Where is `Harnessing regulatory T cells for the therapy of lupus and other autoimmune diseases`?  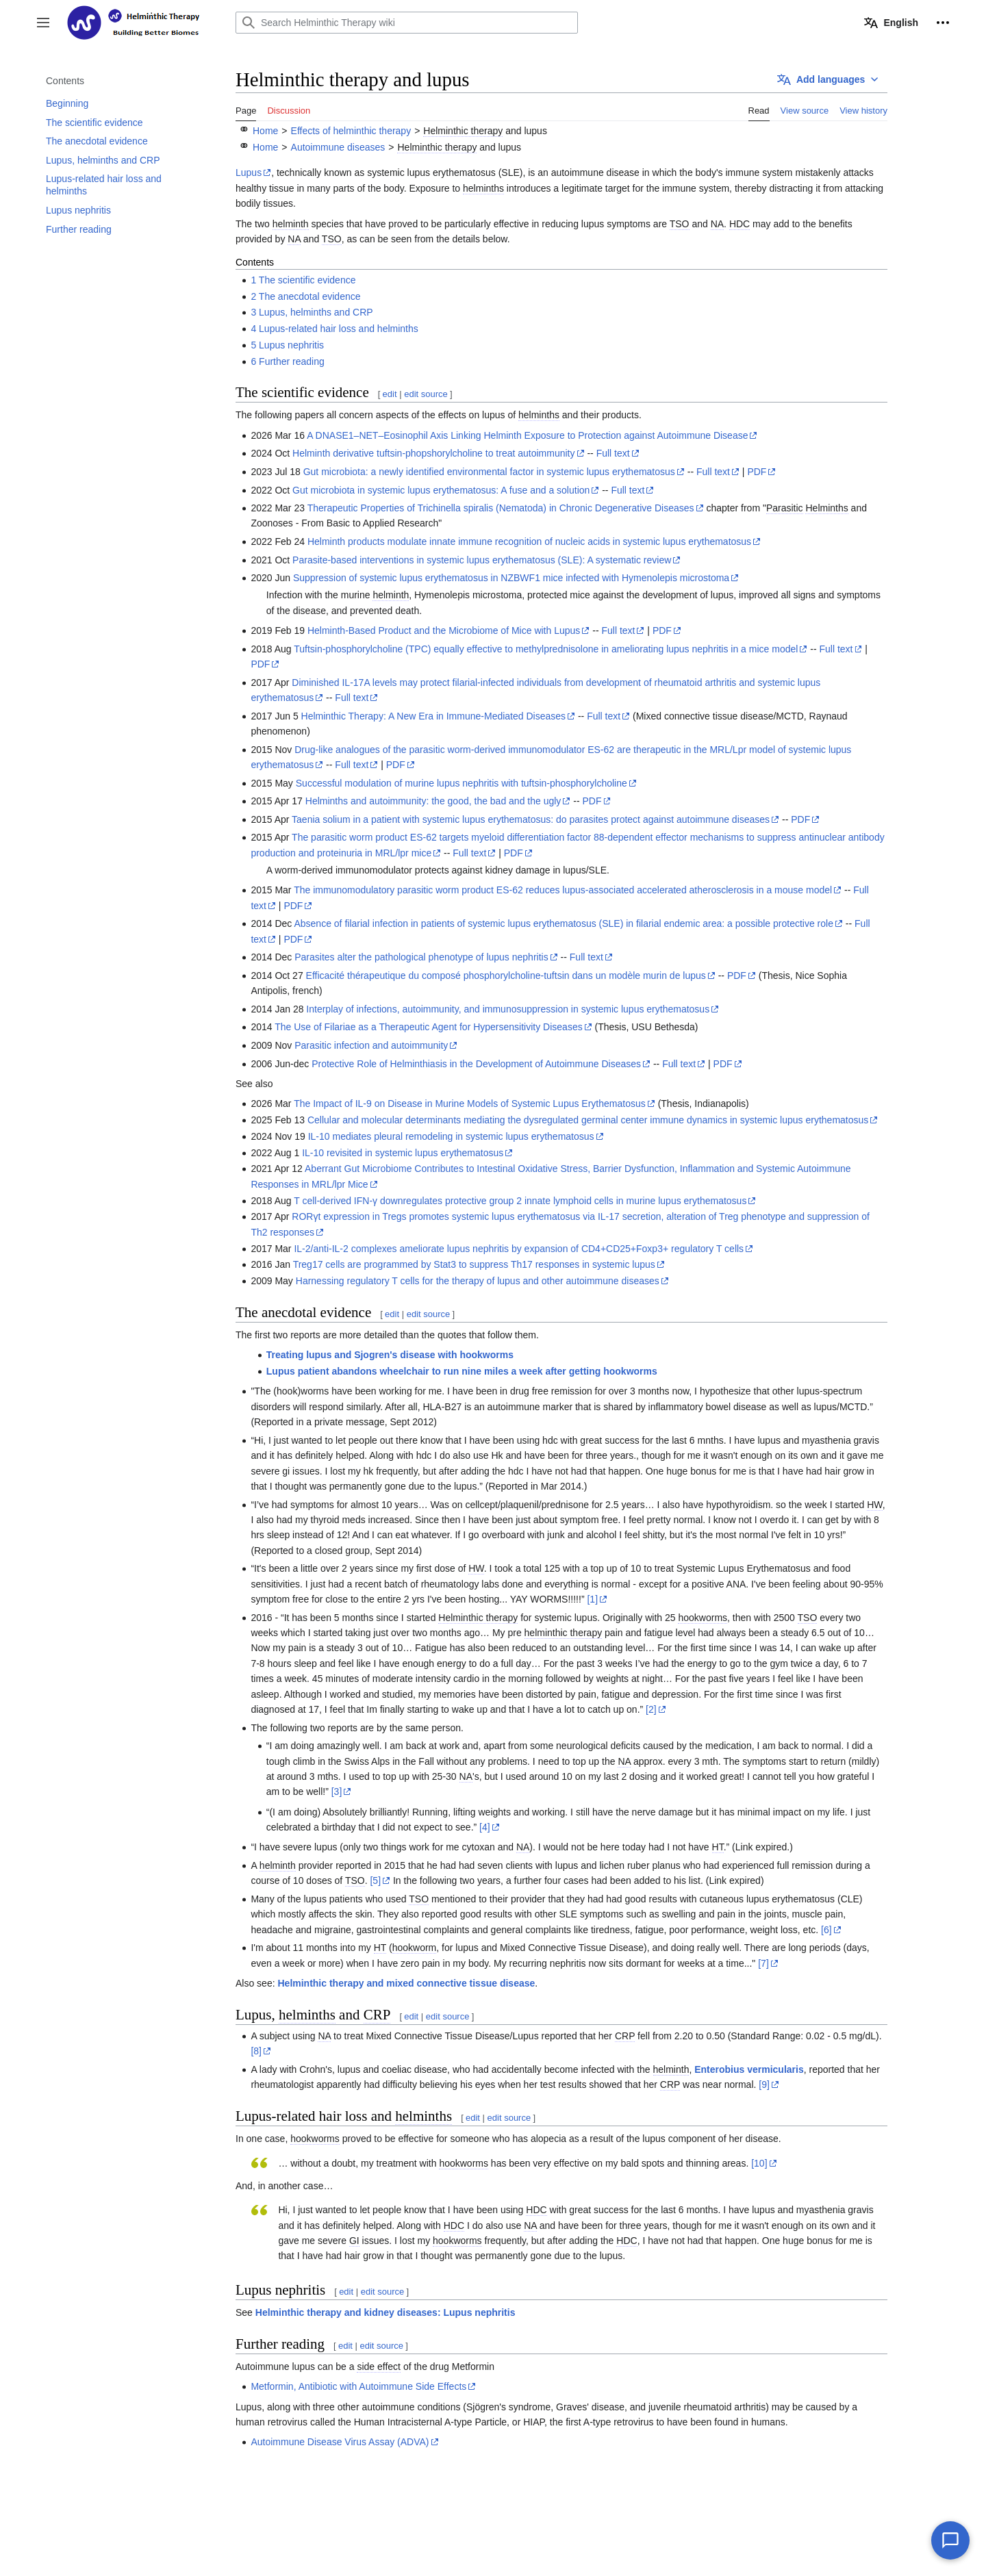 Harnessing regulatory T cells for the therapy of lupus and other autoimmune diseases is located at coordinates (477, 1280).